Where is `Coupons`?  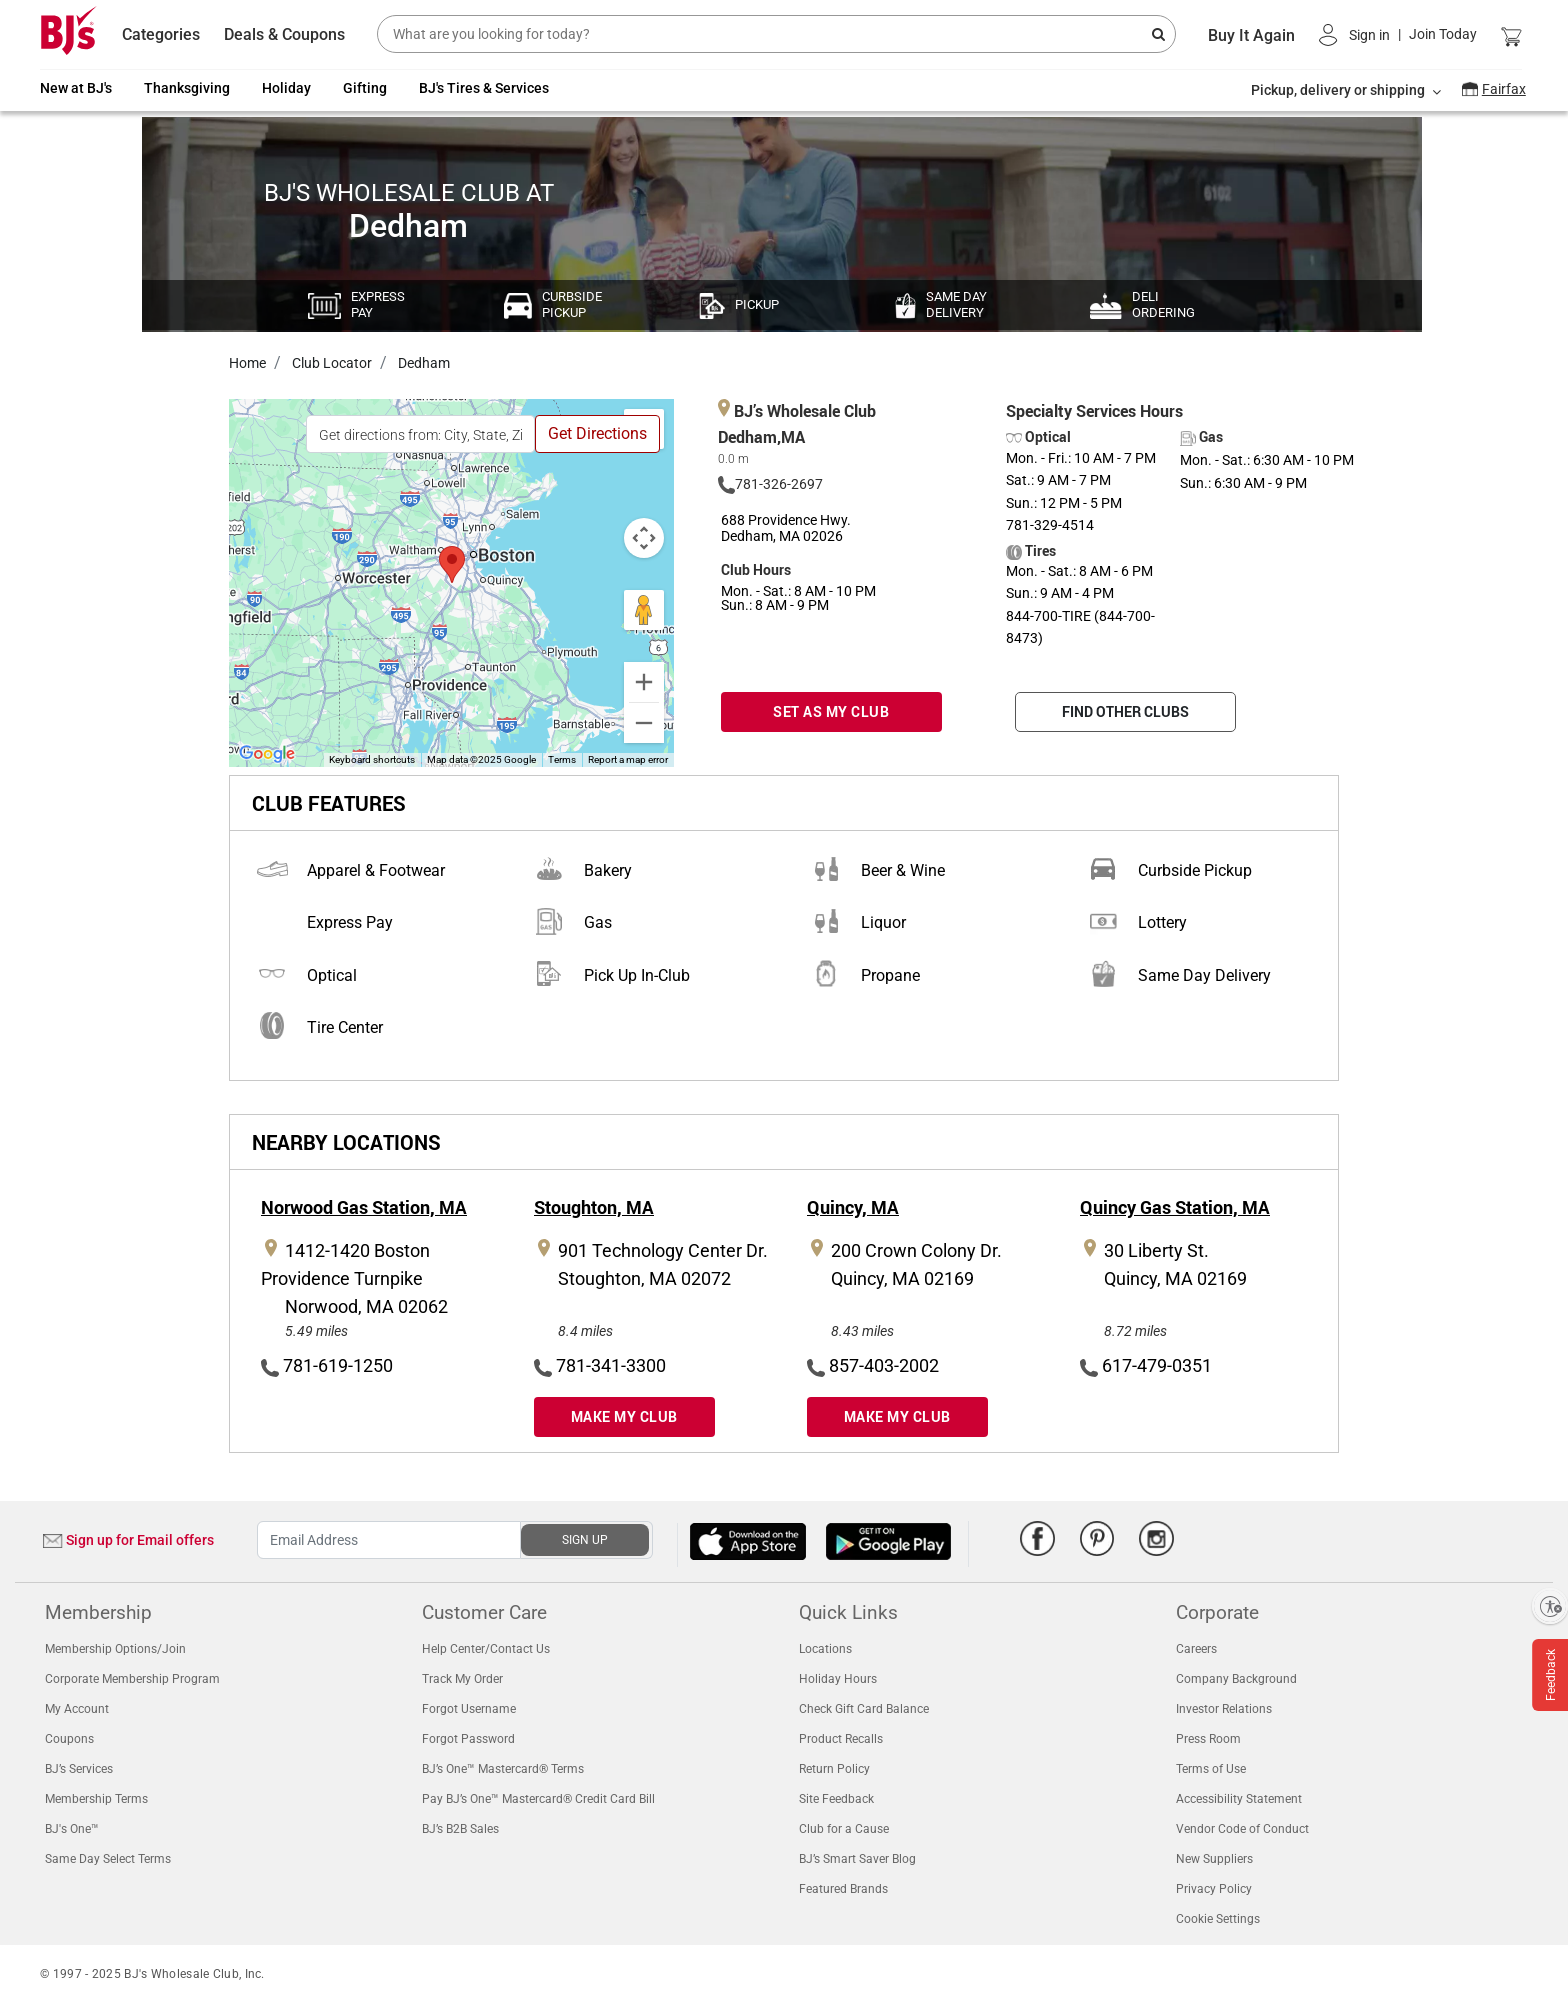 Coupons is located at coordinates (69, 1739).